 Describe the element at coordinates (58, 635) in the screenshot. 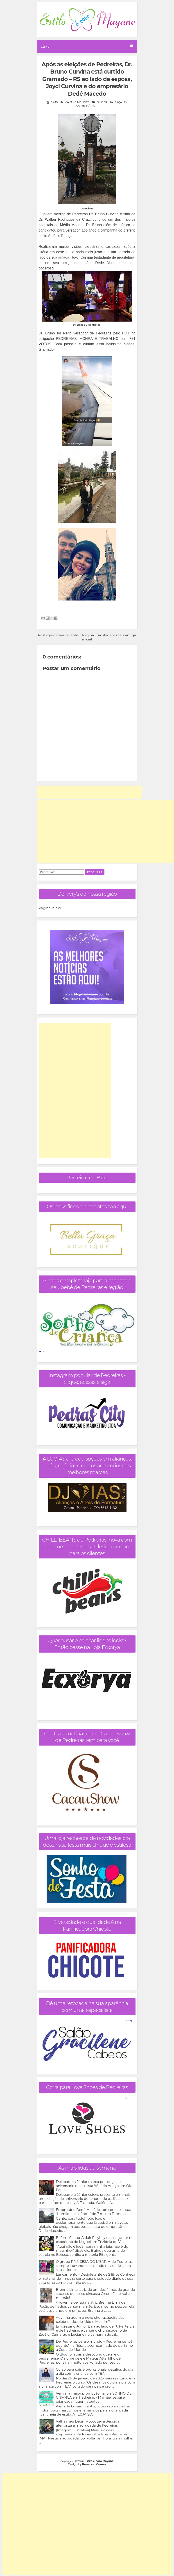

I see `Postagem mais recente` at that location.